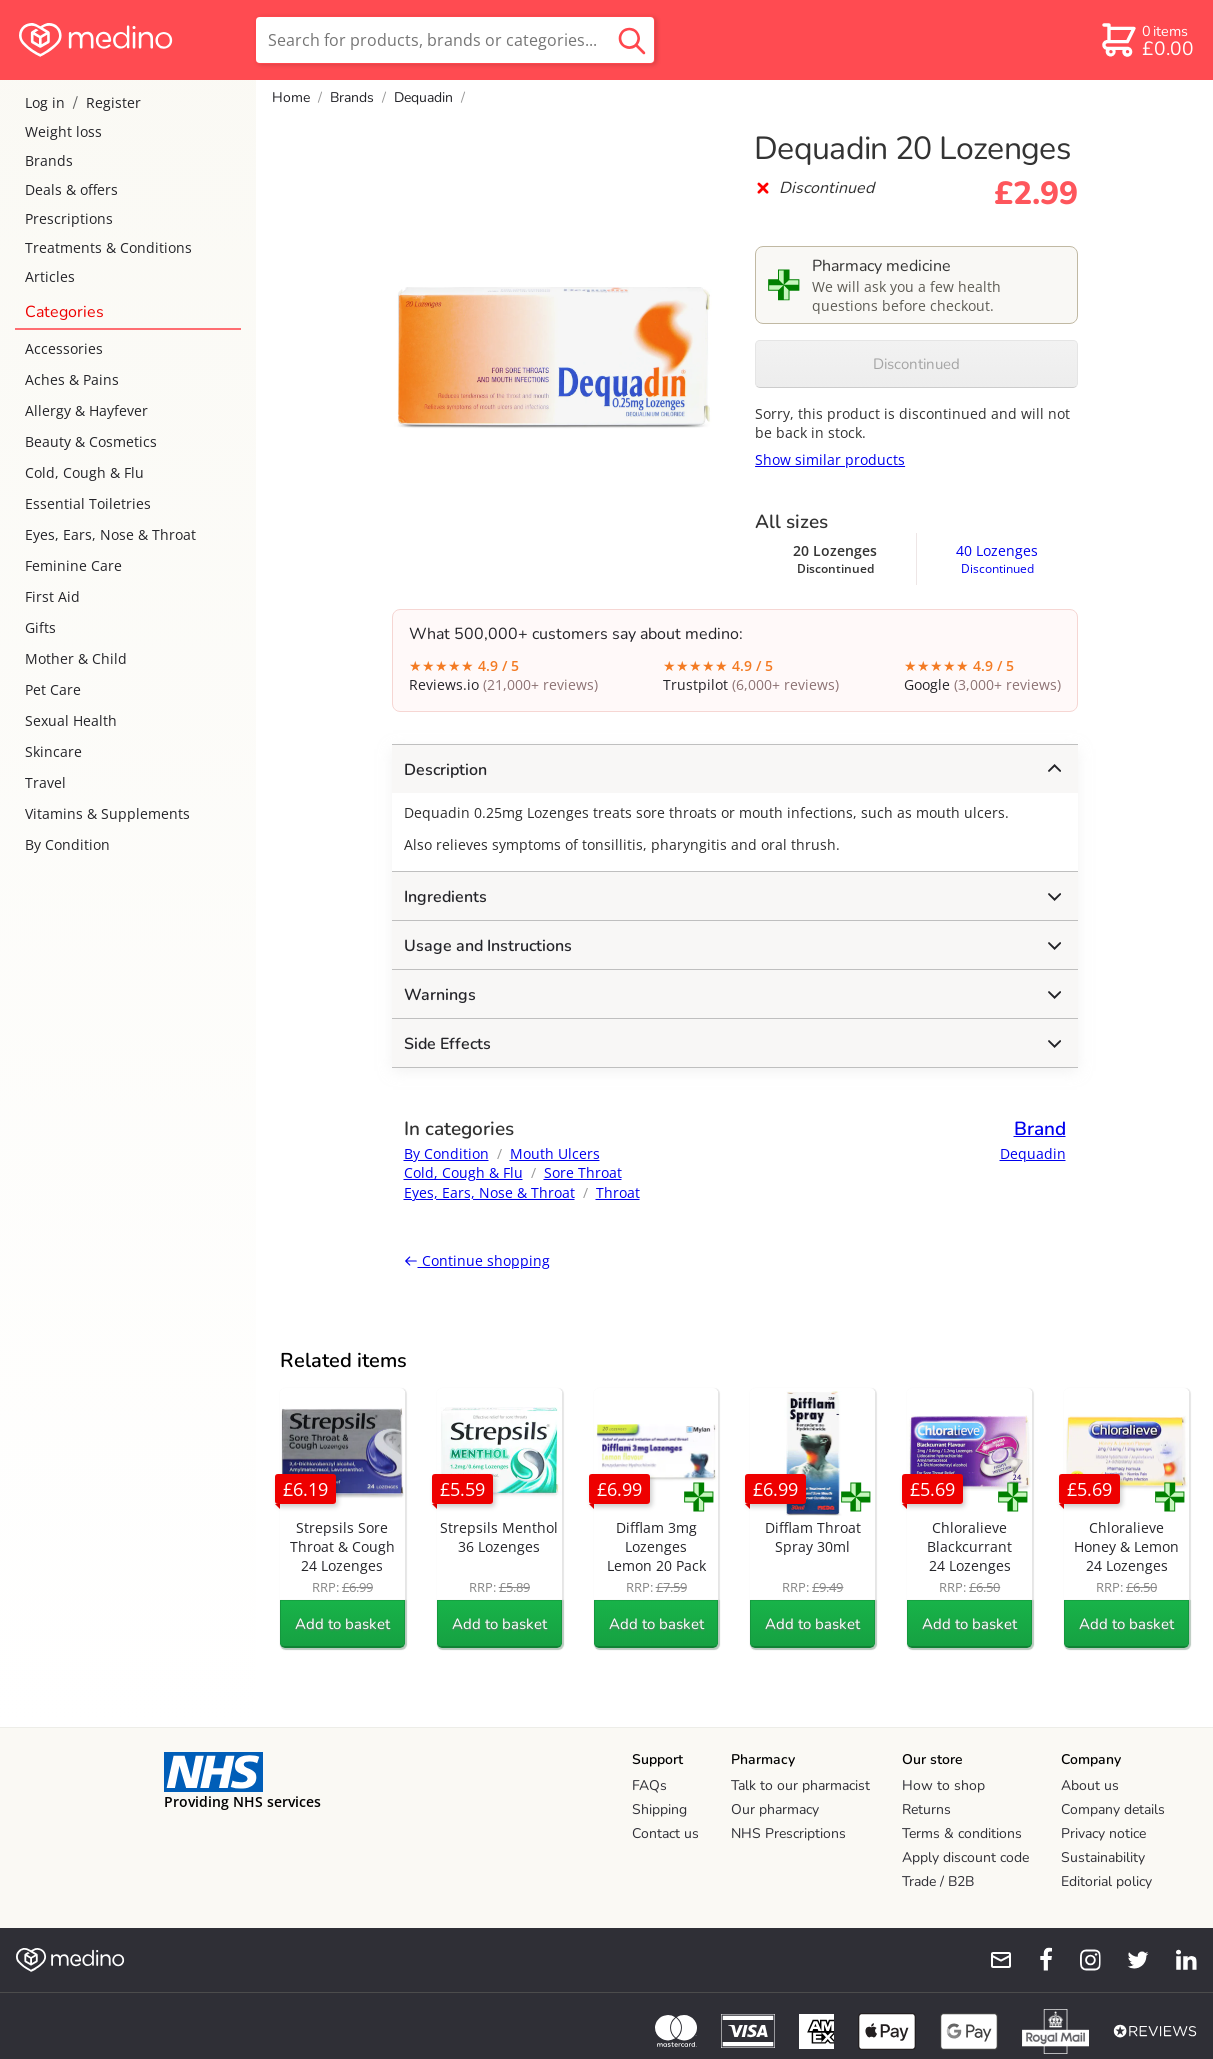 The width and height of the screenshot is (1213, 2059). I want to click on Allergy & Hayfever, so click(86, 410).